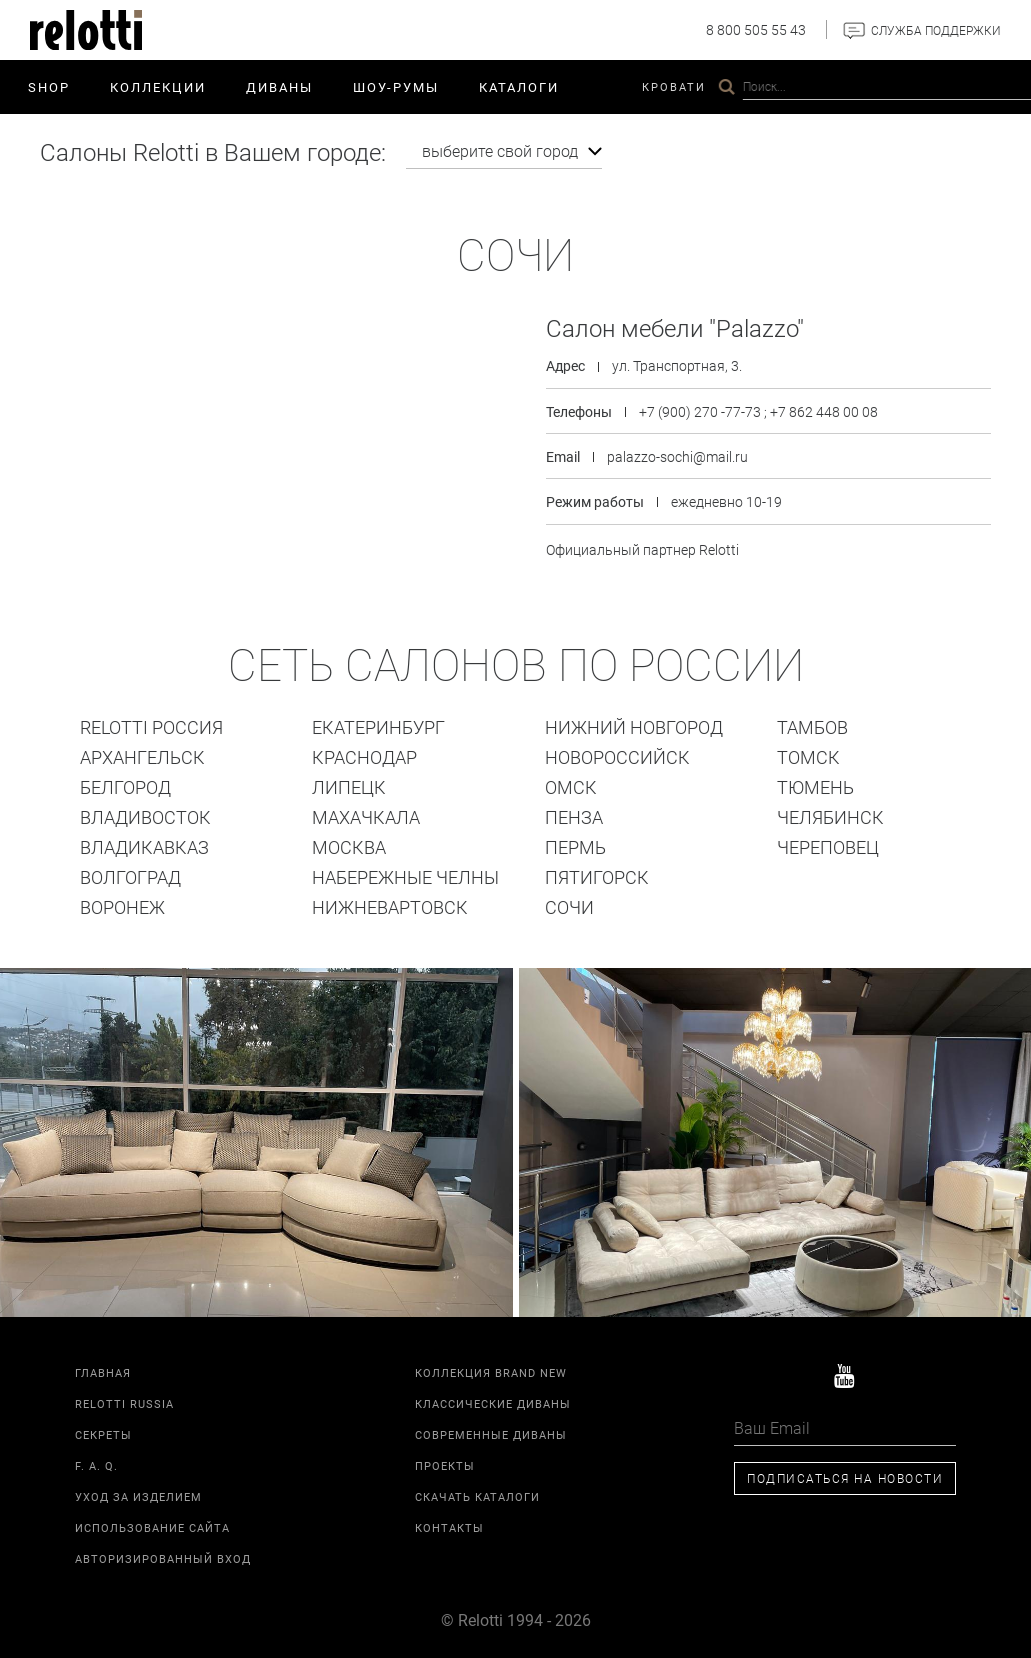  What do you see at coordinates (349, 844) in the screenshot?
I see `Москва` at bounding box center [349, 844].